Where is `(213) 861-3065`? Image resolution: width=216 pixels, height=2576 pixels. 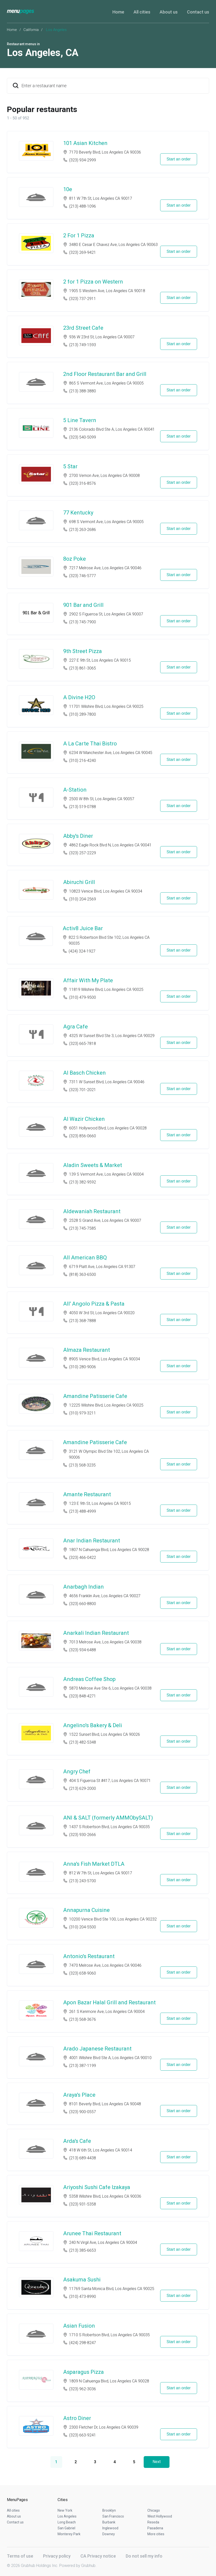 (213) 861-3065 is located at coordinates (82, 668).